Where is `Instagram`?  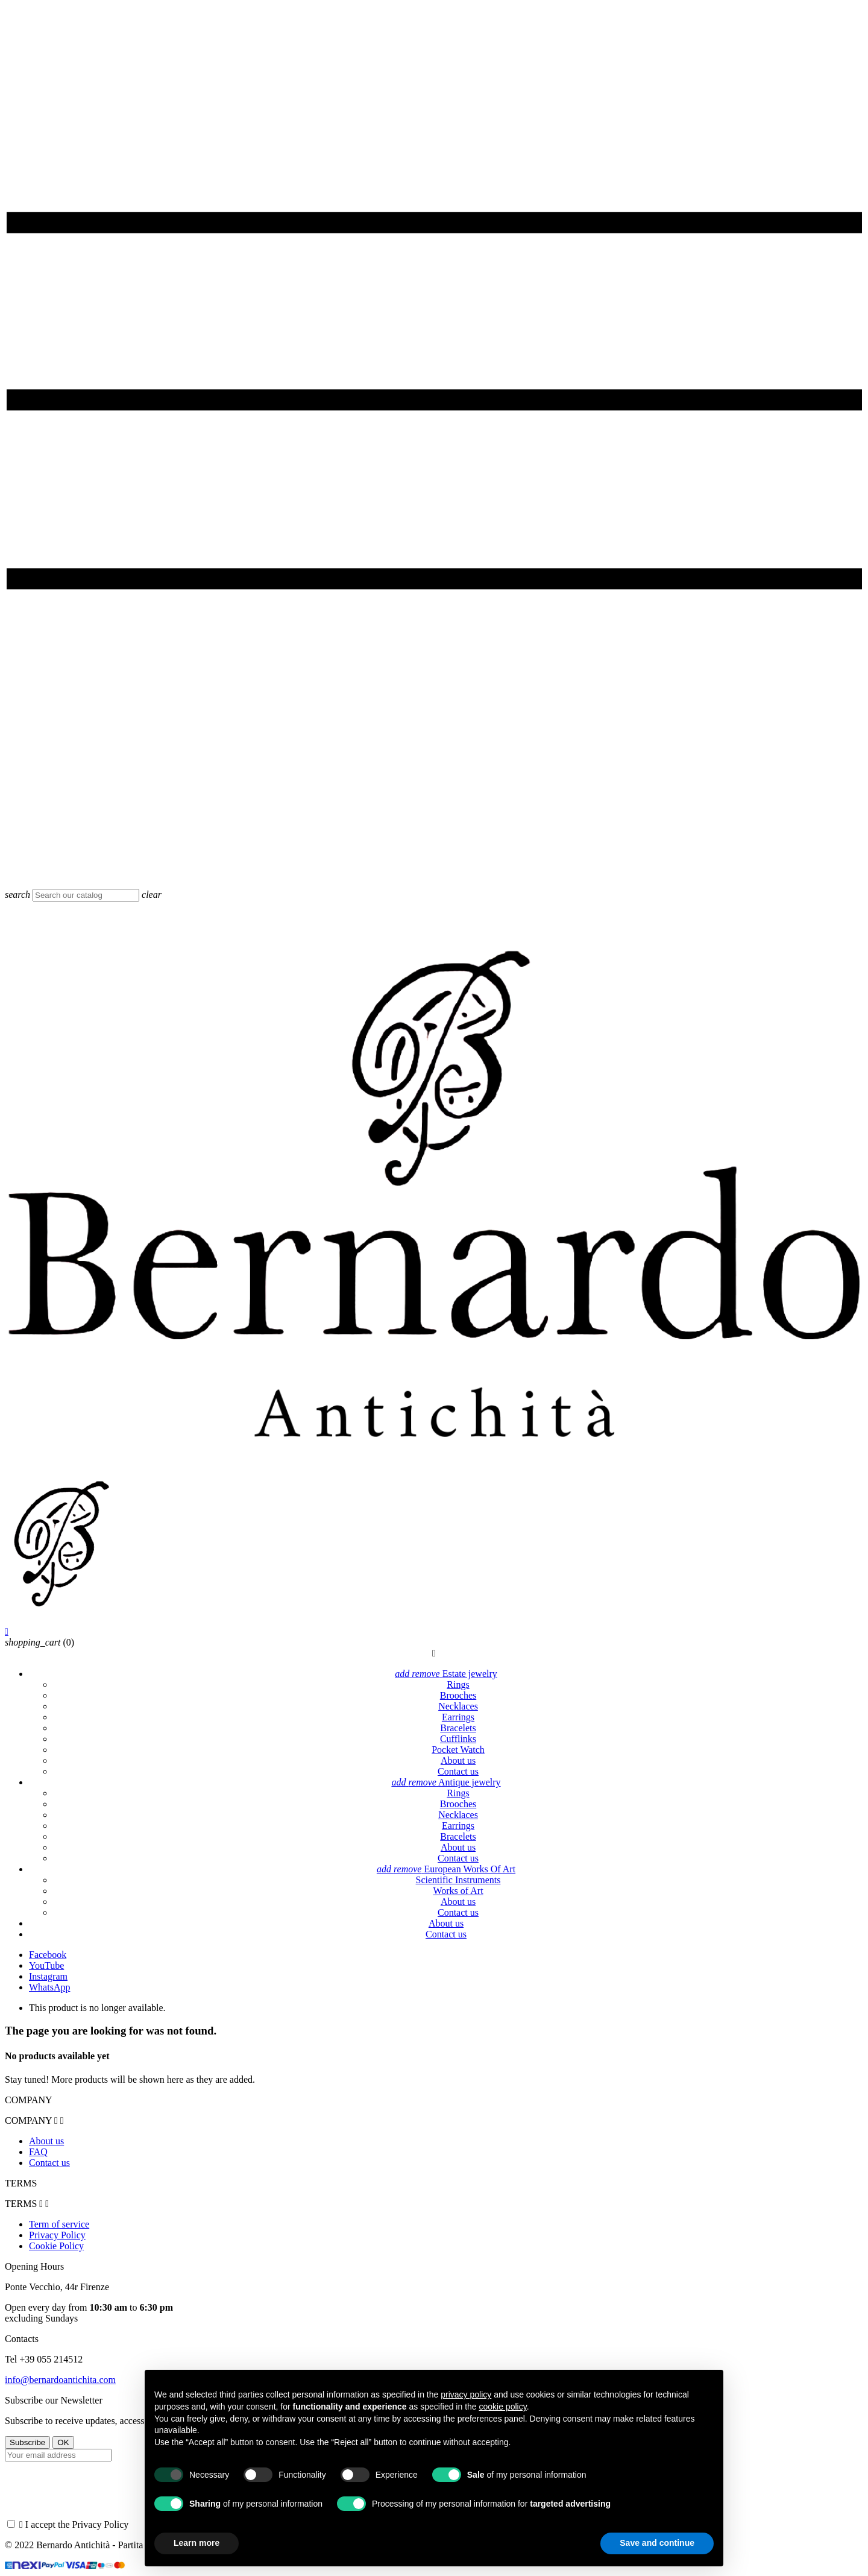 Instagram is located at coordinates (48, 1976).